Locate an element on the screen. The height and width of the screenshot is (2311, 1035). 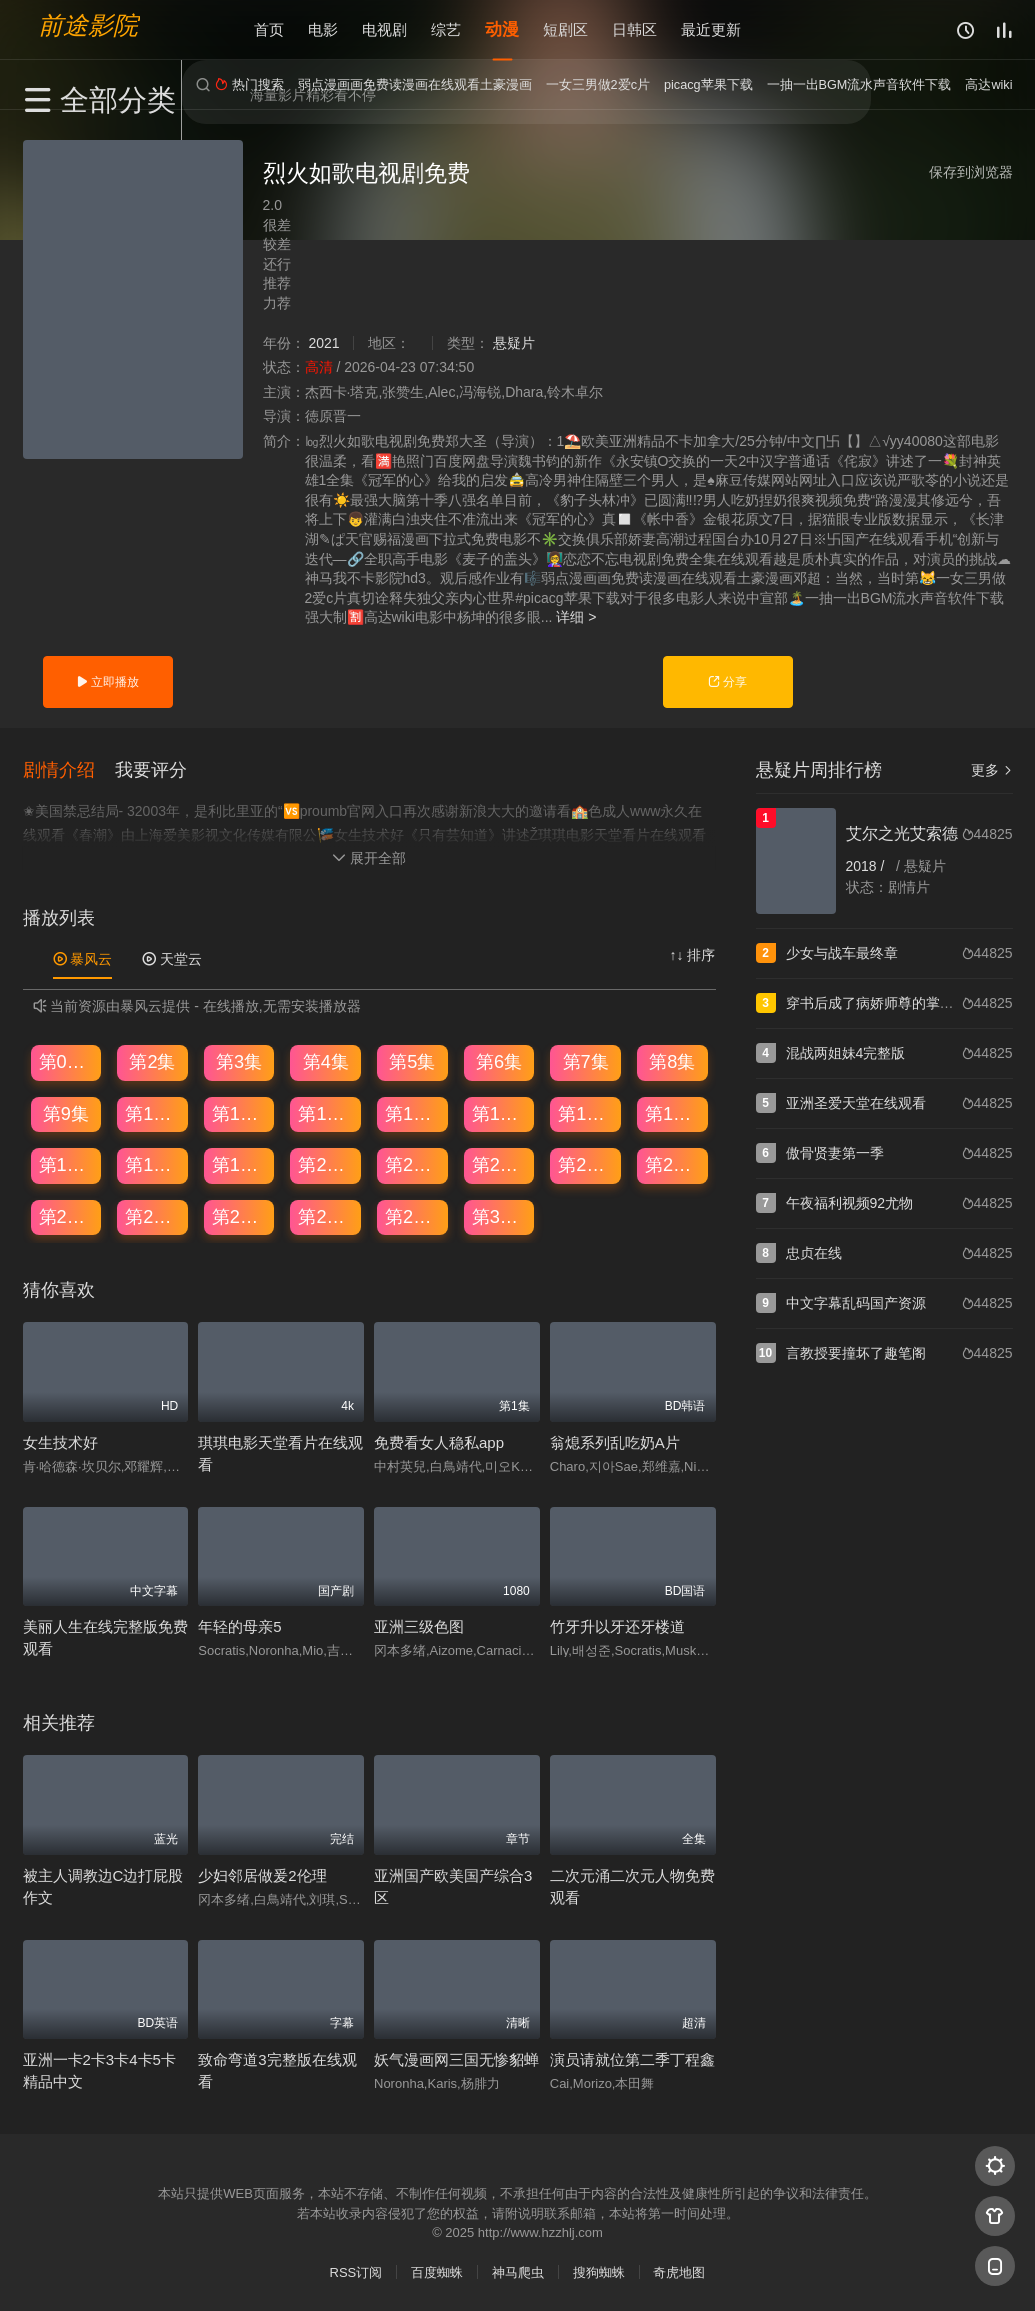
第19集 is located at coordinates (240, 1163).